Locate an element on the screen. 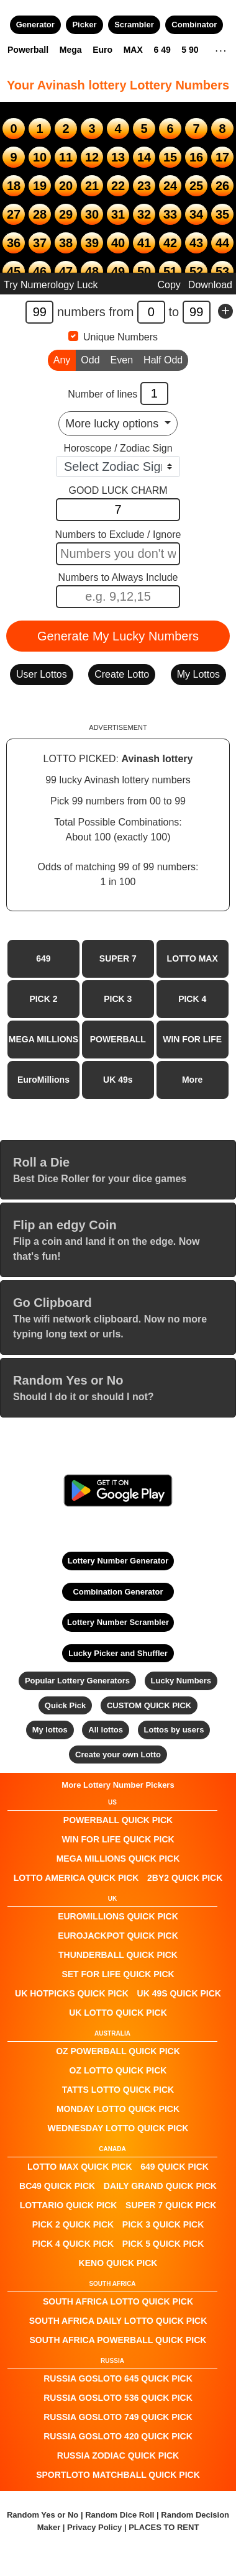 The height and width of the screenshot is (2576, 236). Picker is located at coordinates (84, 24).